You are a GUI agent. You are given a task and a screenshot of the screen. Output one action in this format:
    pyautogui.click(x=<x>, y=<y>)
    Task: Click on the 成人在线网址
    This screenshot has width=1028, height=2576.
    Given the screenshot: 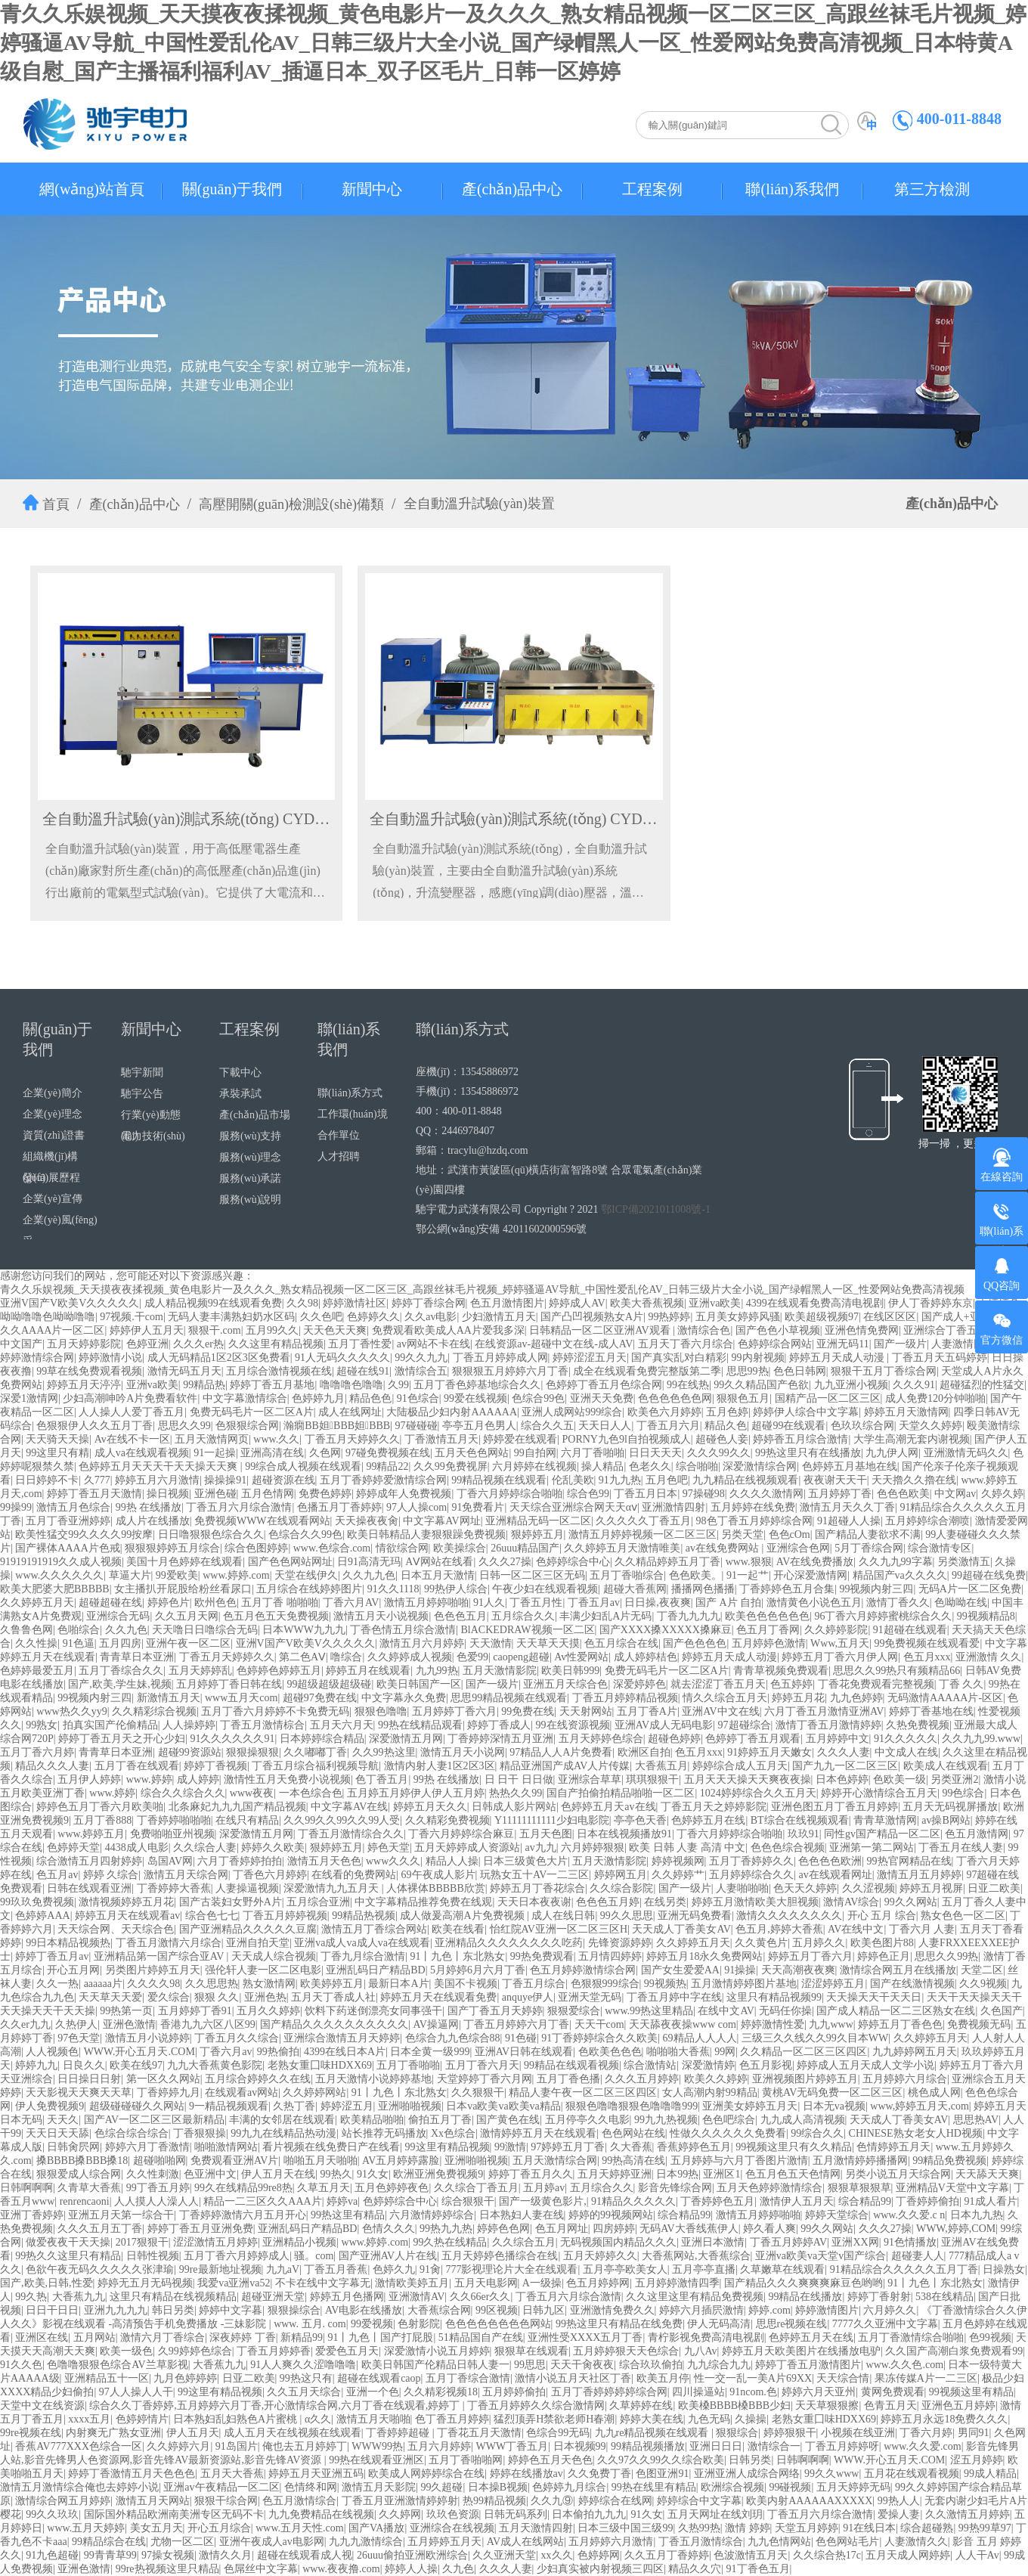 What is the action you would take?
    pyautogui.click(x=350, y=1412)
    